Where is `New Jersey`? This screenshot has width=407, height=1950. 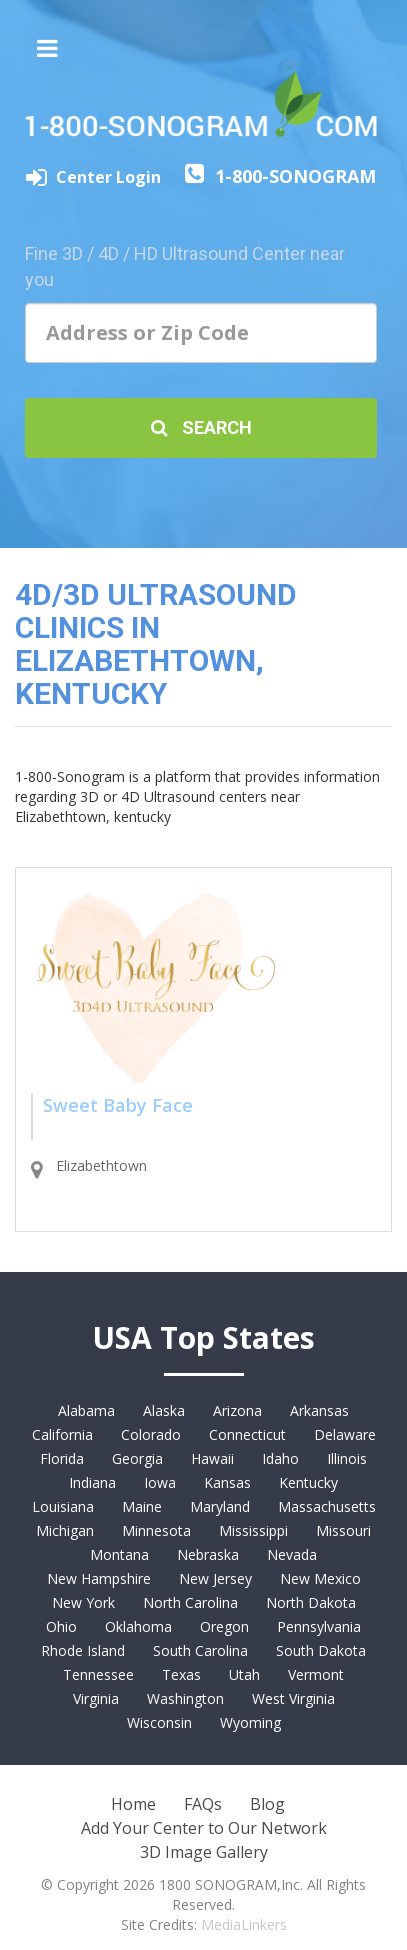
New Jersey is located at coordinates (215, 1578).